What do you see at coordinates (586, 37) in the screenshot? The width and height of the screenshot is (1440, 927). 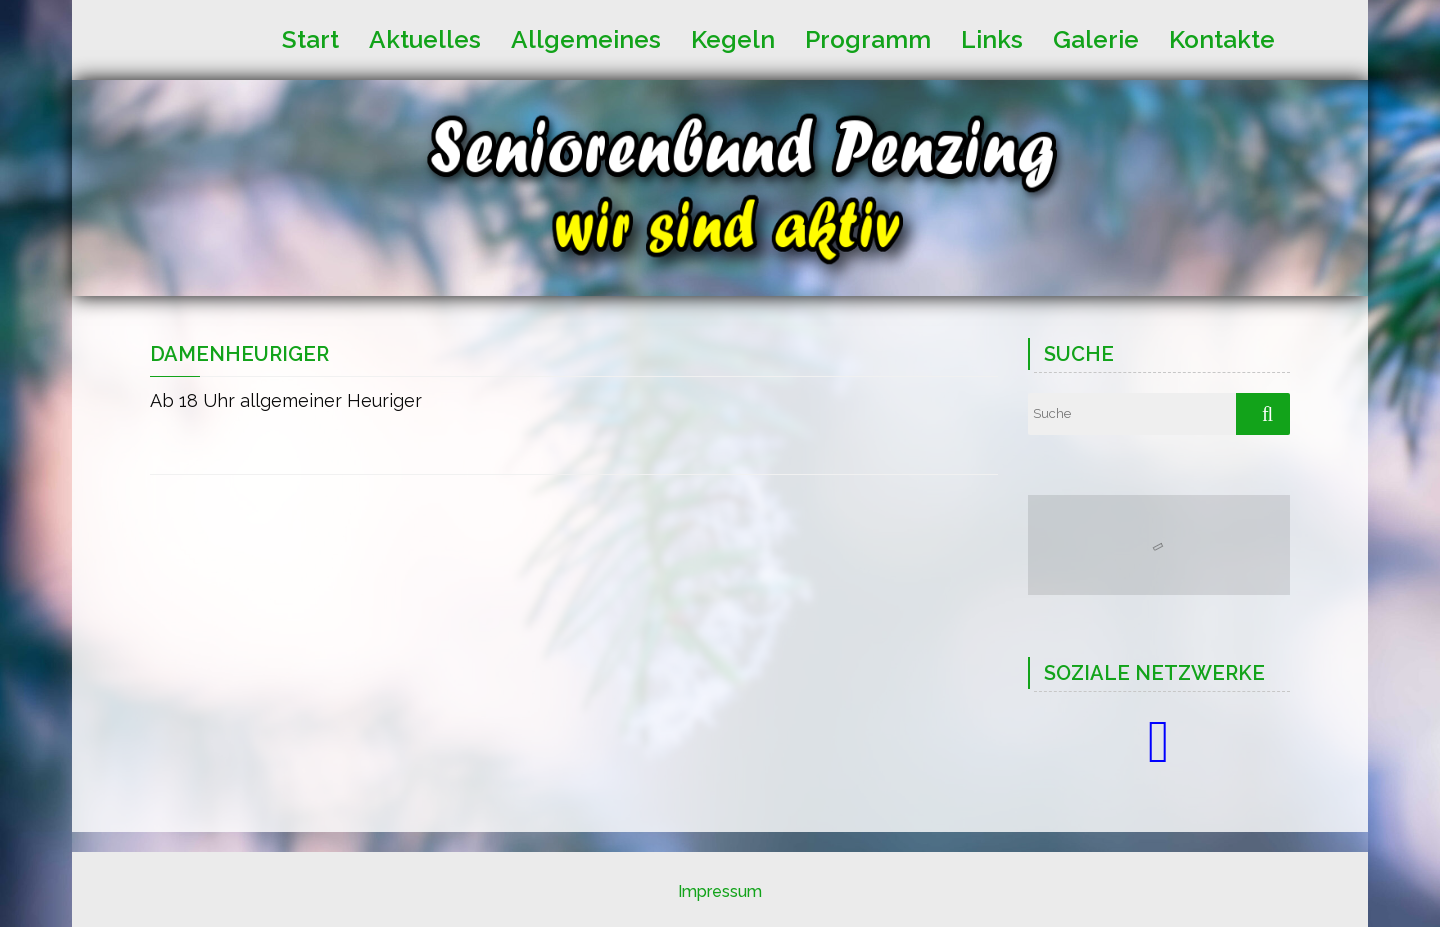 I see `Allgemeines` at bounding box center [586, 37].